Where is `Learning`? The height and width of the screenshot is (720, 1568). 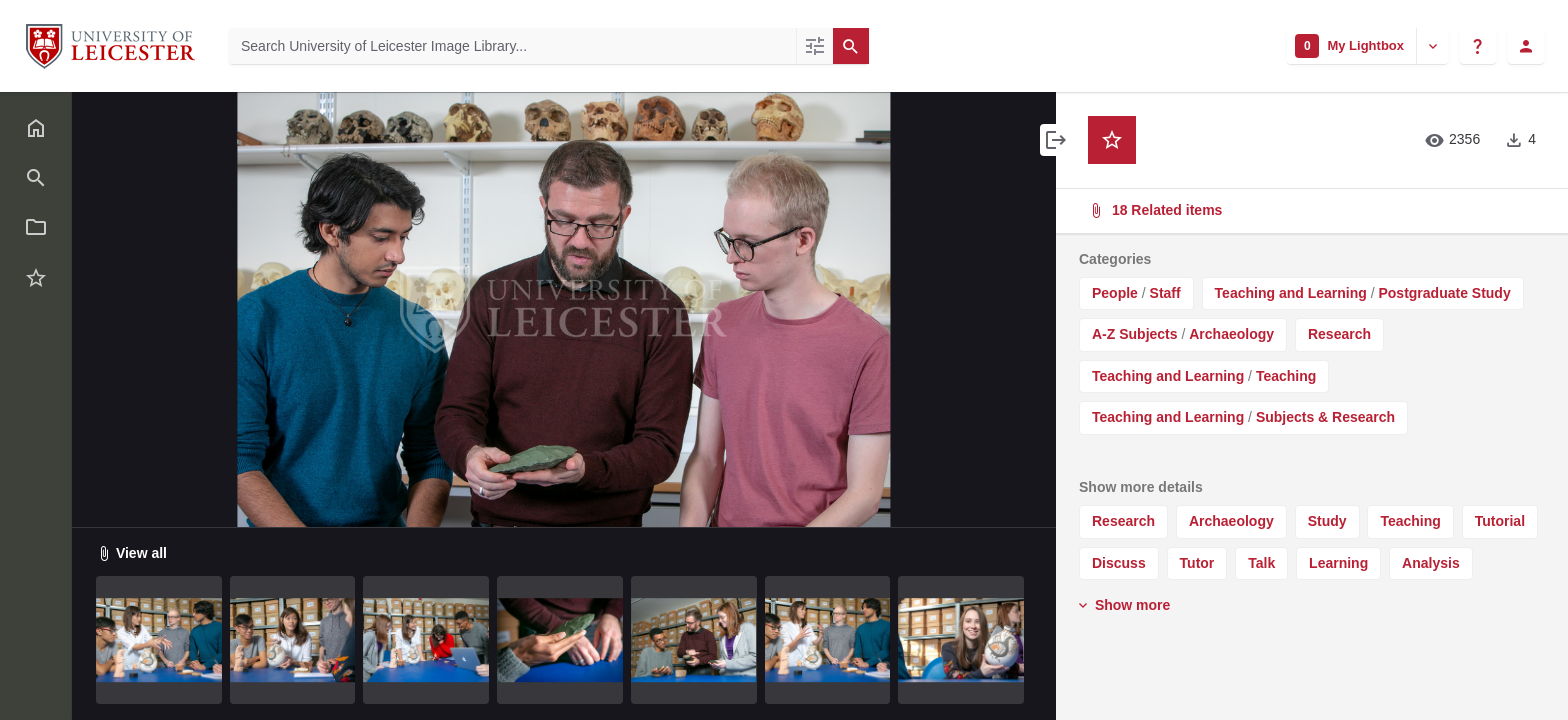 Learning is located at coordinates (1338, 563).